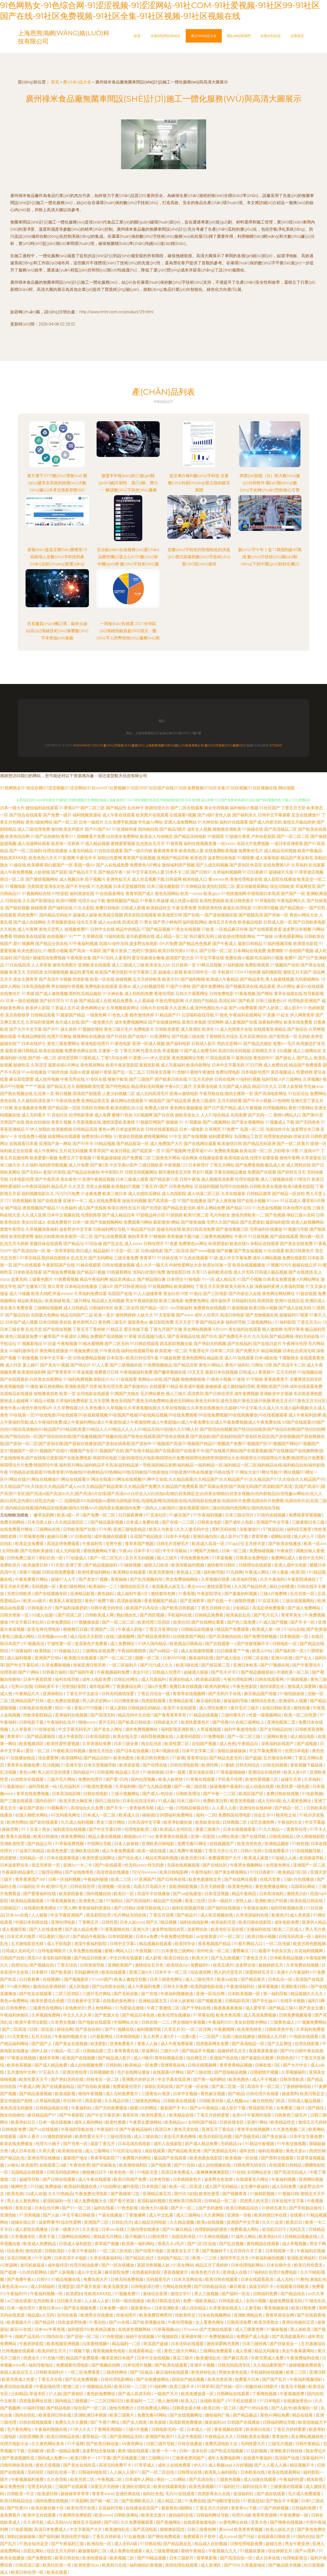 Image resolution: width=327 pixels, height=2576 pixels. Describe the element at coordinates (305, 1057) in the screenshot. I see `国产乱人` at that location.